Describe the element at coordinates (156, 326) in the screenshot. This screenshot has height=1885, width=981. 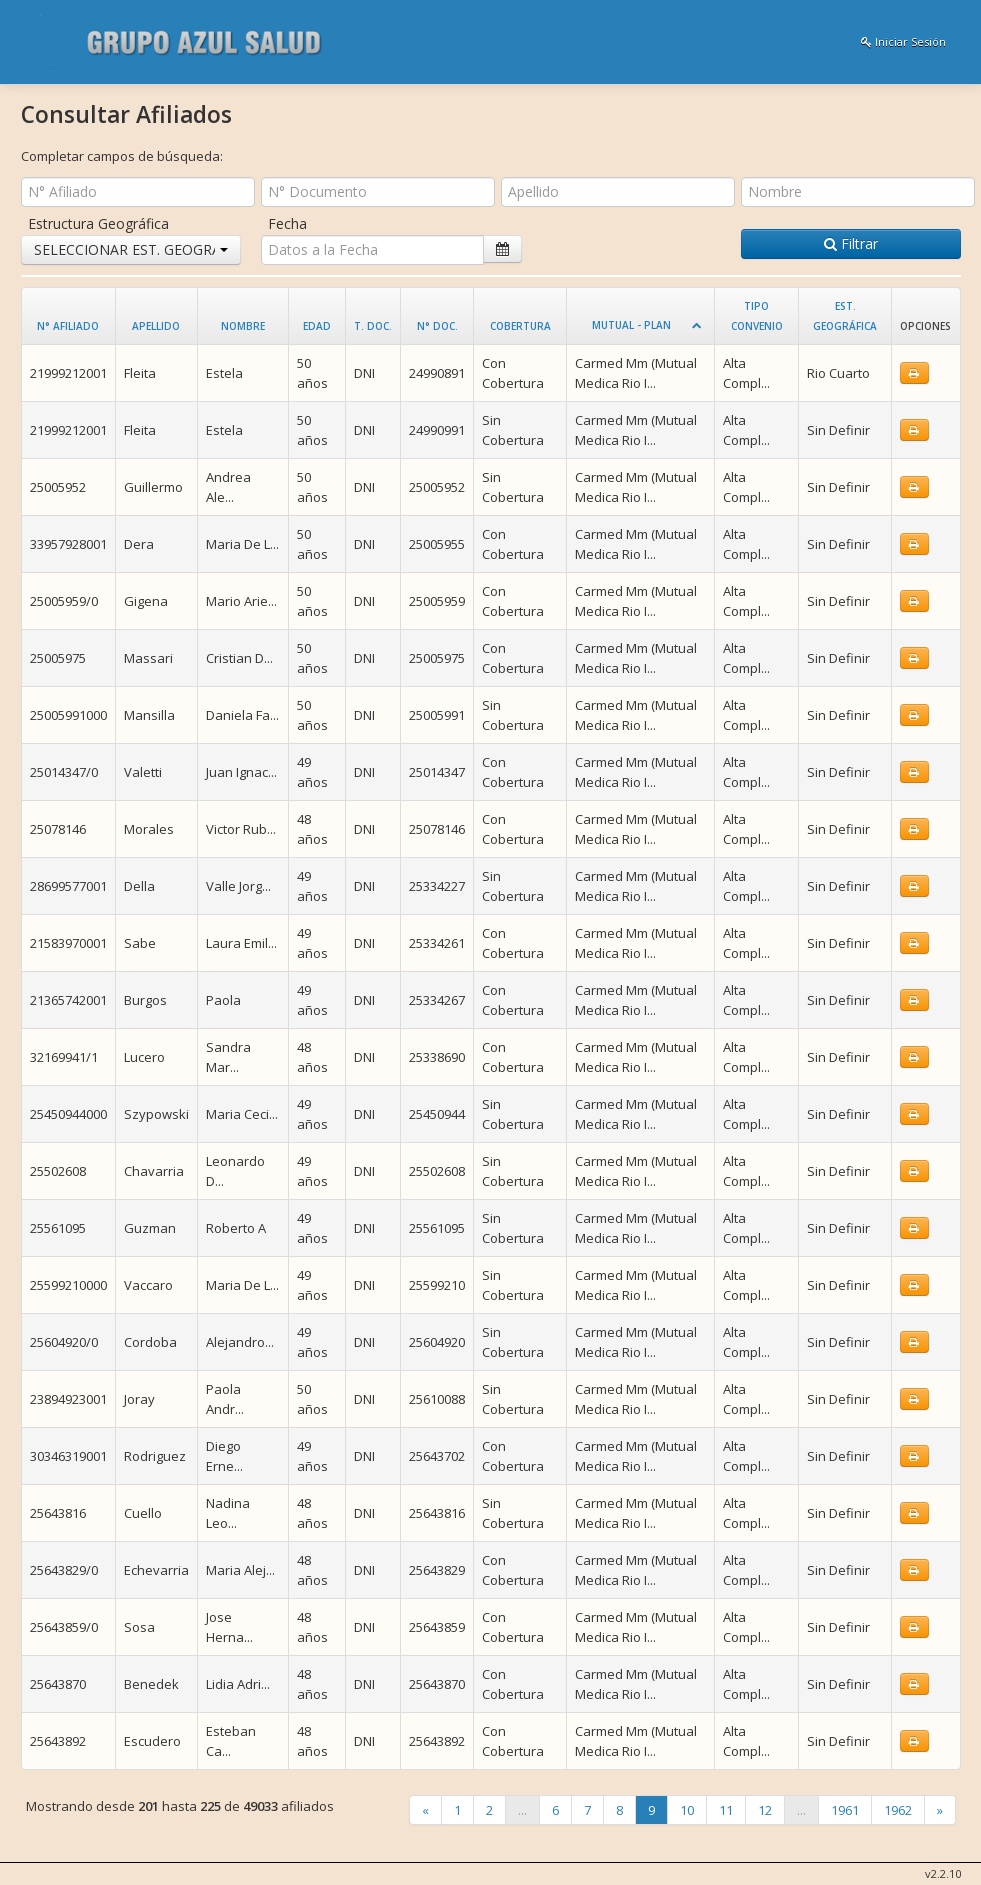
I see `Apellido` at that location.